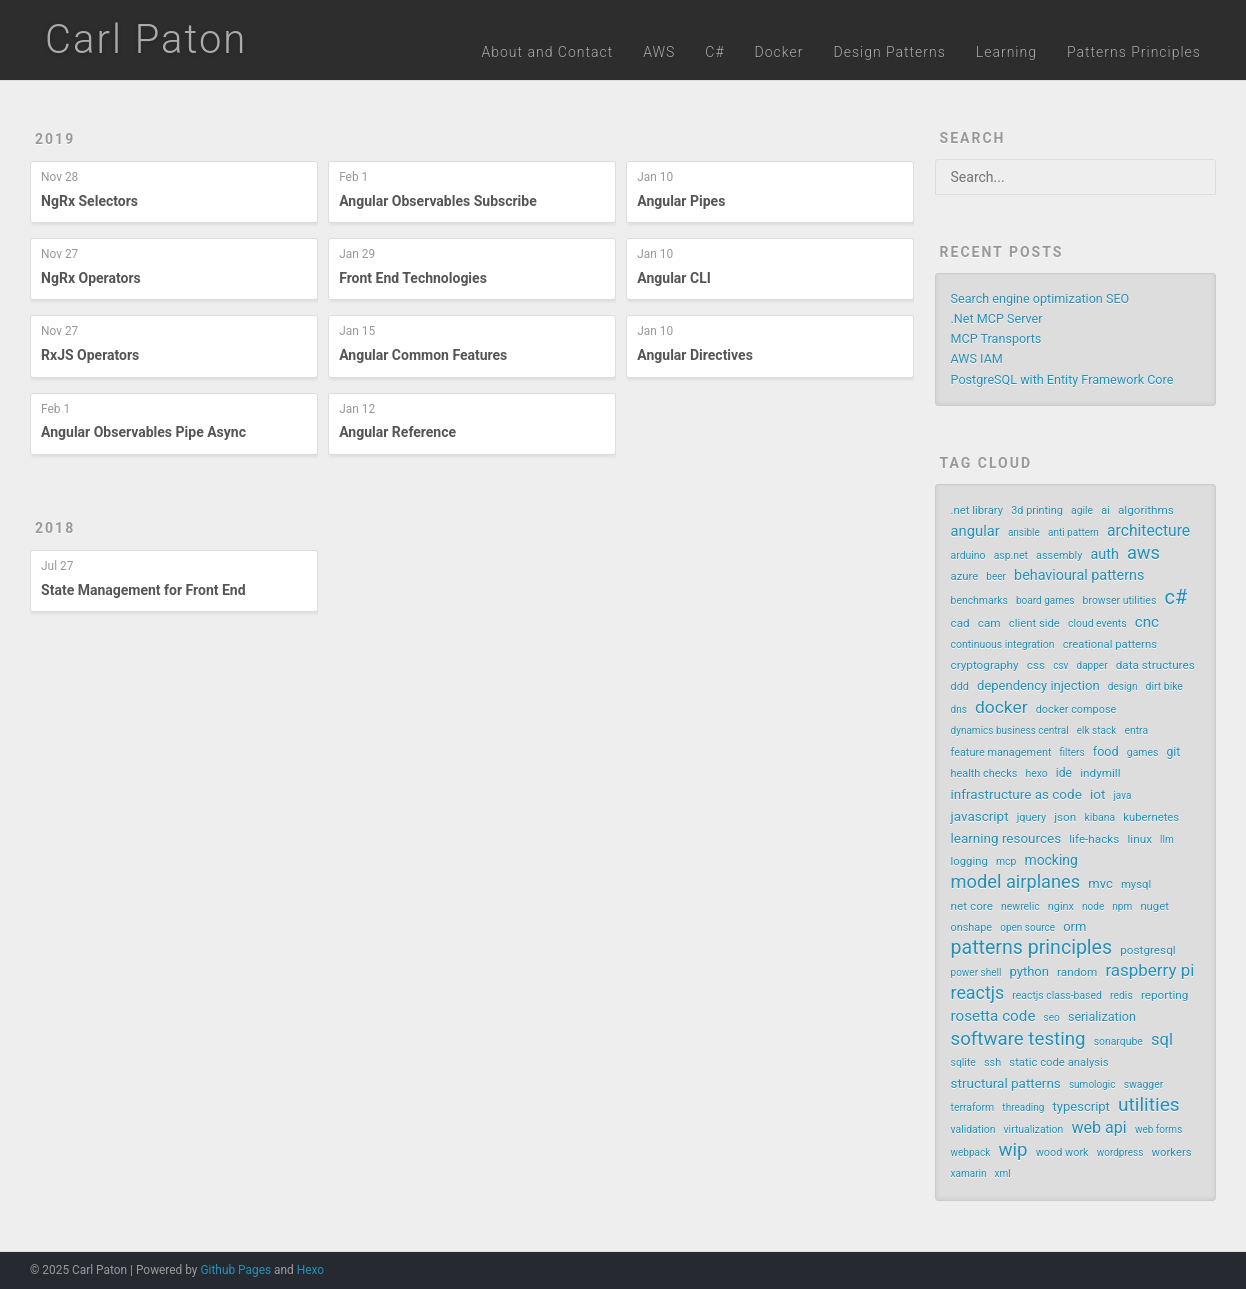 This screenshot has width=1246, height=1289. Describe the element at coordinates (1122, 906) in the screenshot. I see `npm` at that location.